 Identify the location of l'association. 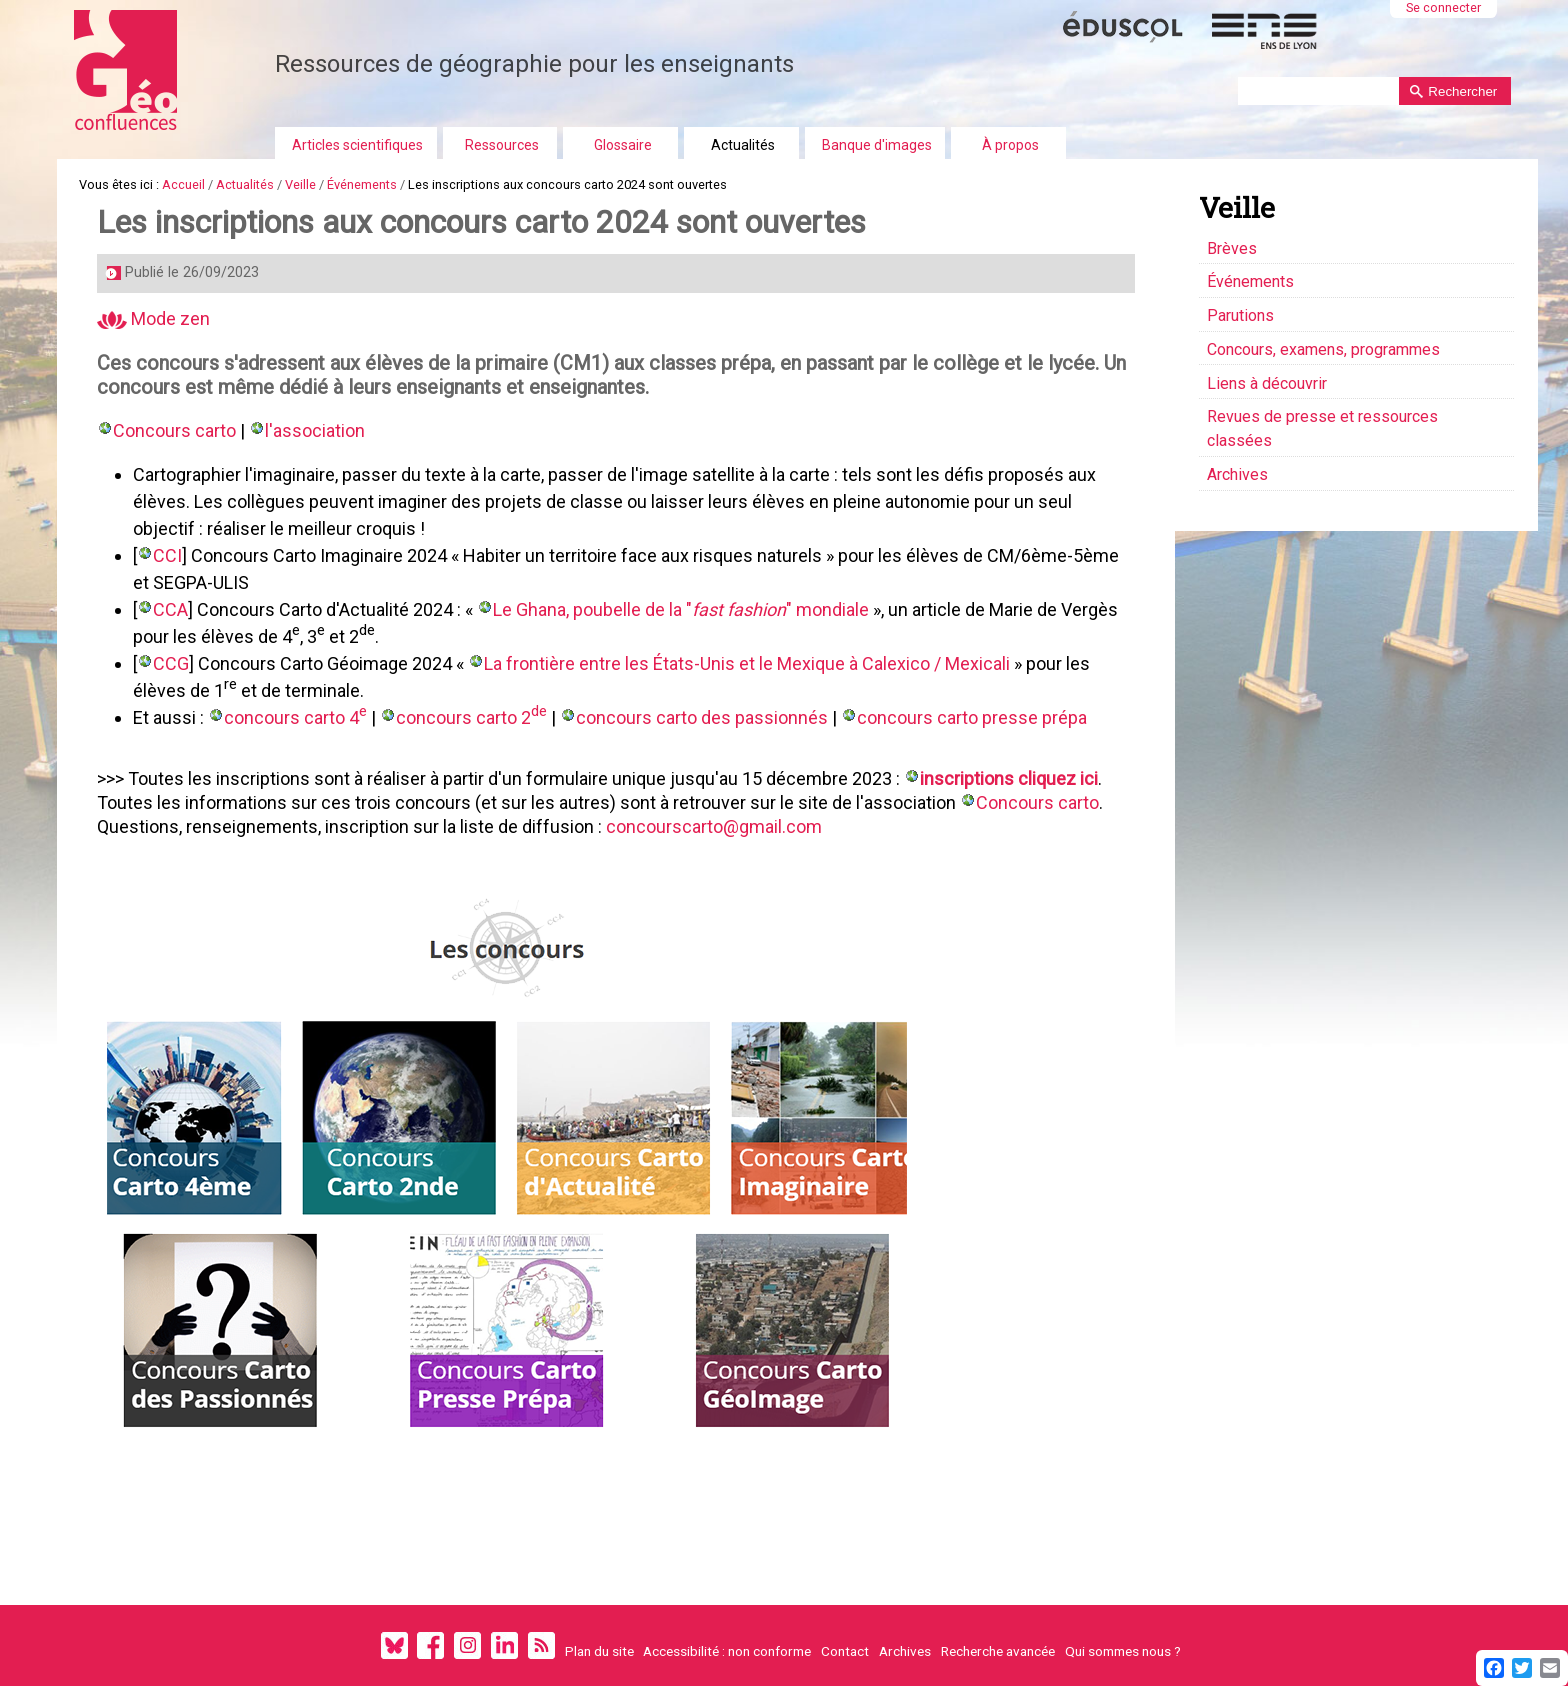
(316, 430).